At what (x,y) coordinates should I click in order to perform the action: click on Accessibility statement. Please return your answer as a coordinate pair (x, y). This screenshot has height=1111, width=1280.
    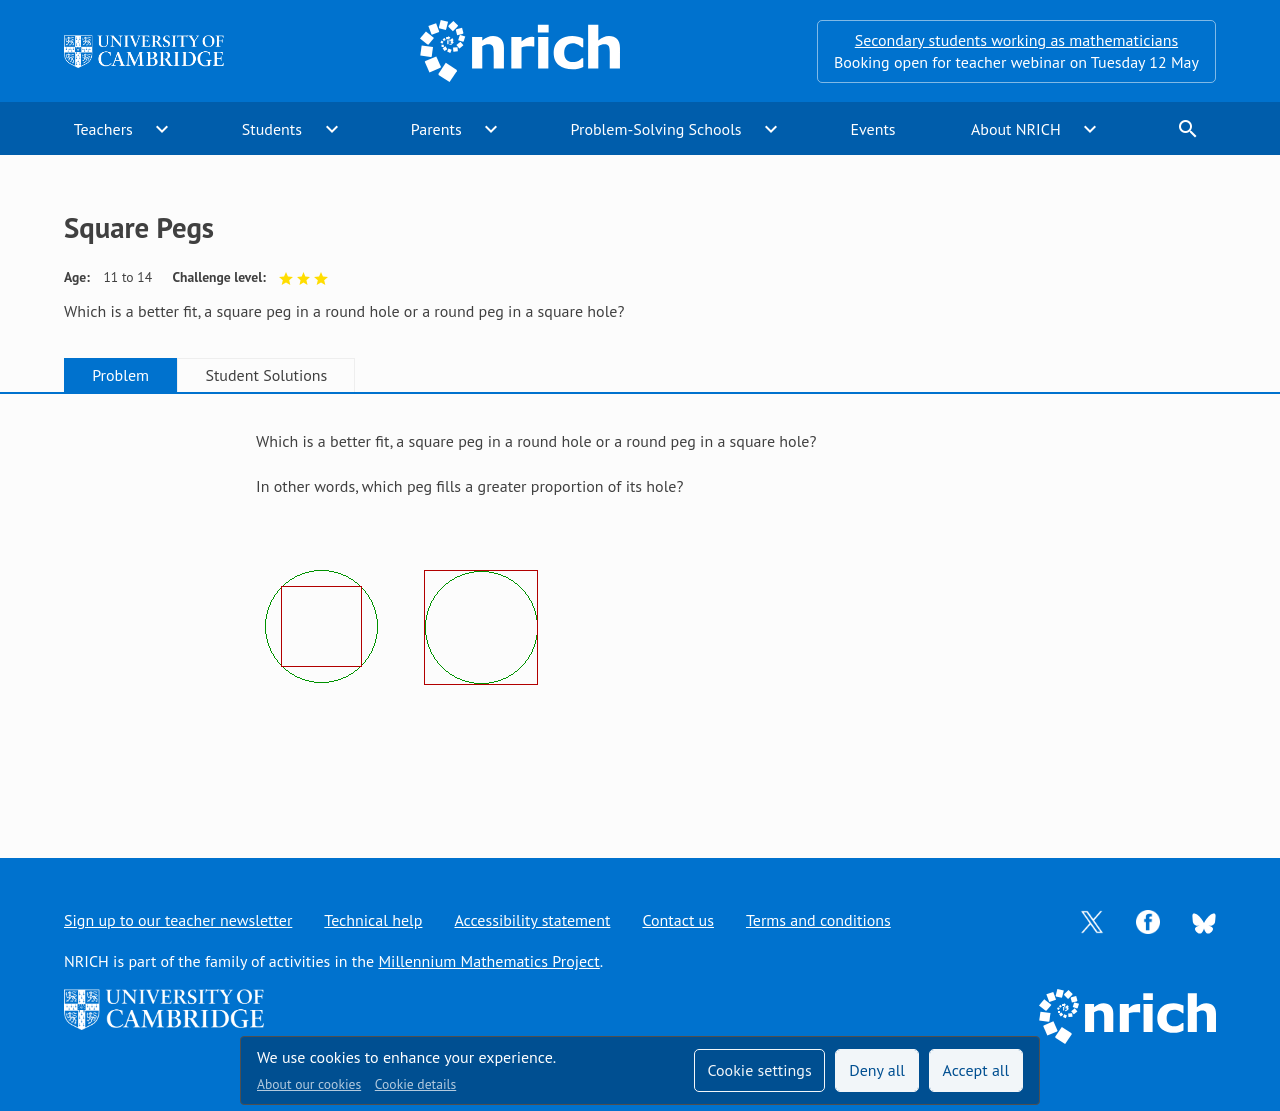
    Looking at the image, I should click on (532, 920).